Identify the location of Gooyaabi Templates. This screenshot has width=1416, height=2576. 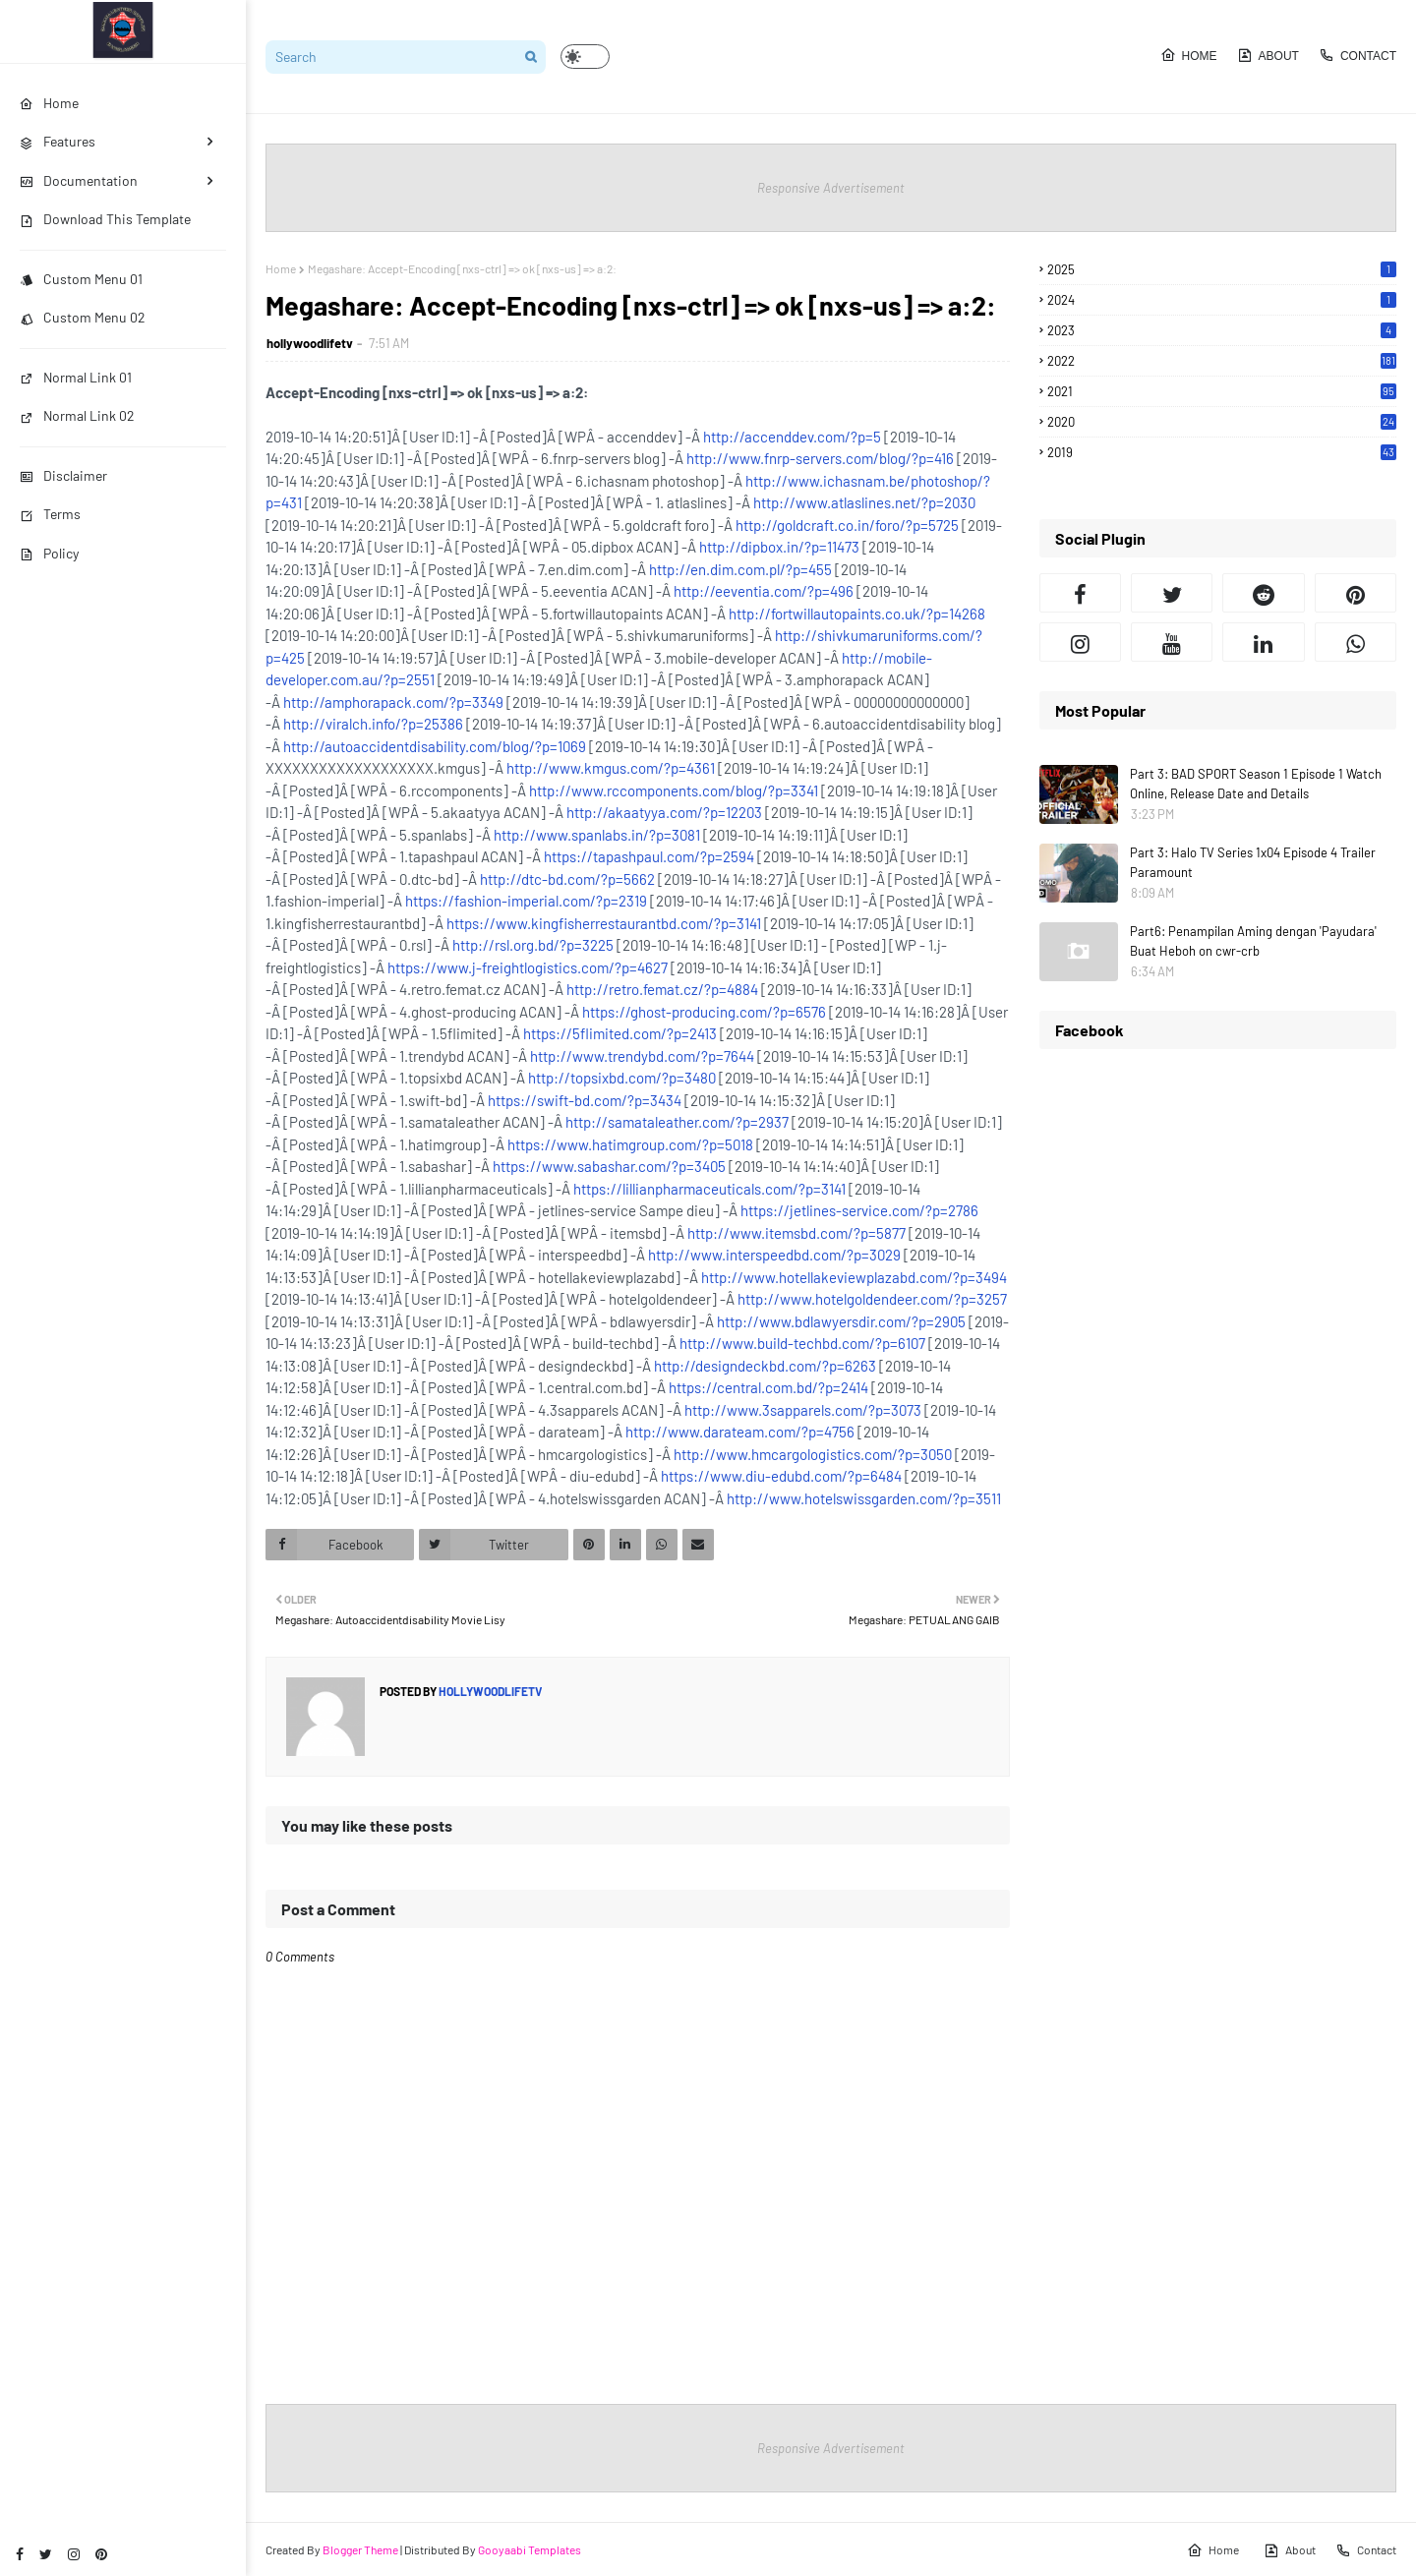
(529, 2549).